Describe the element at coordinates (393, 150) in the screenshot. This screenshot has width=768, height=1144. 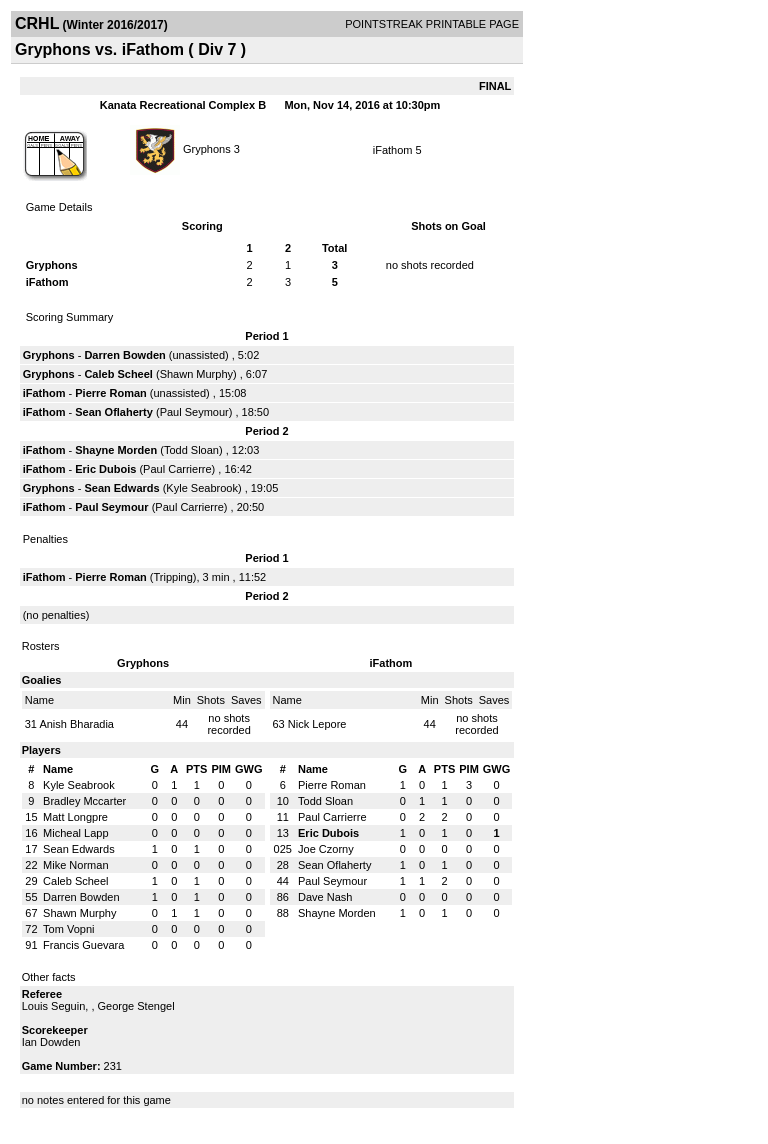
I see `iFathom` at that location.